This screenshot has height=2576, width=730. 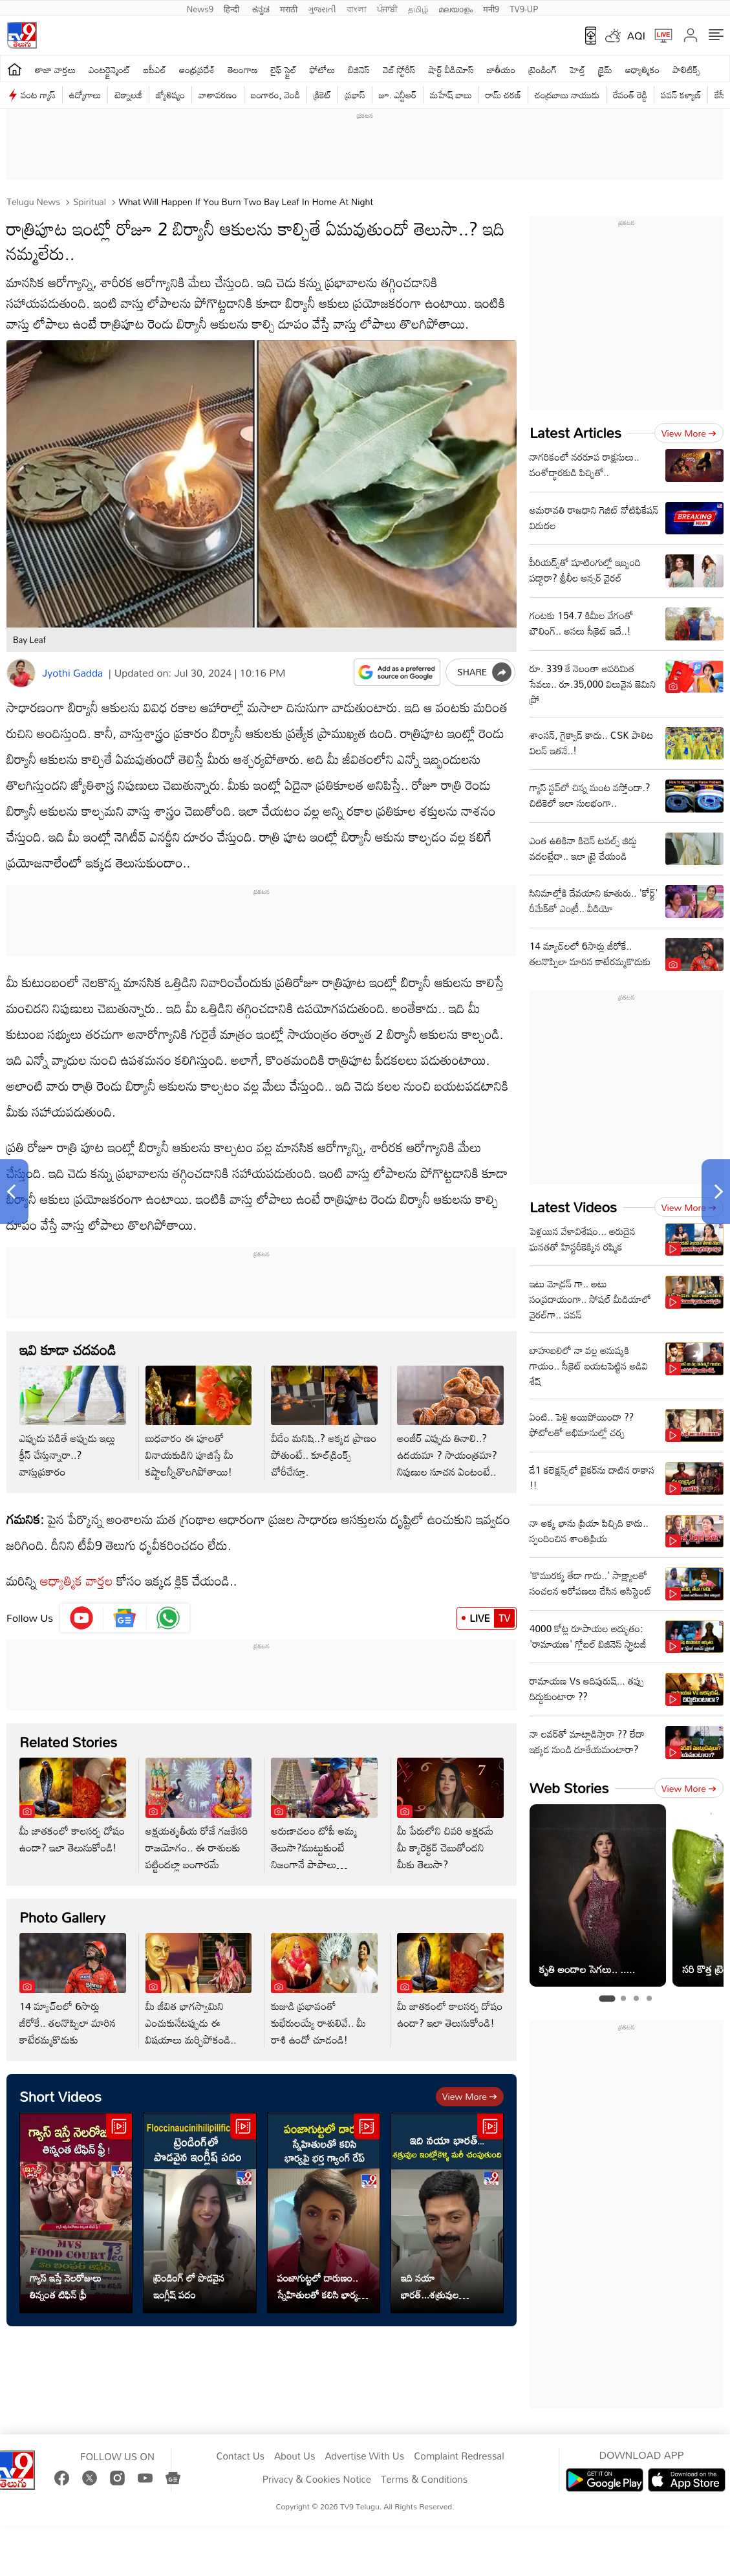 I want to click on Complaint Redressal, so click(x=459, y=2456).